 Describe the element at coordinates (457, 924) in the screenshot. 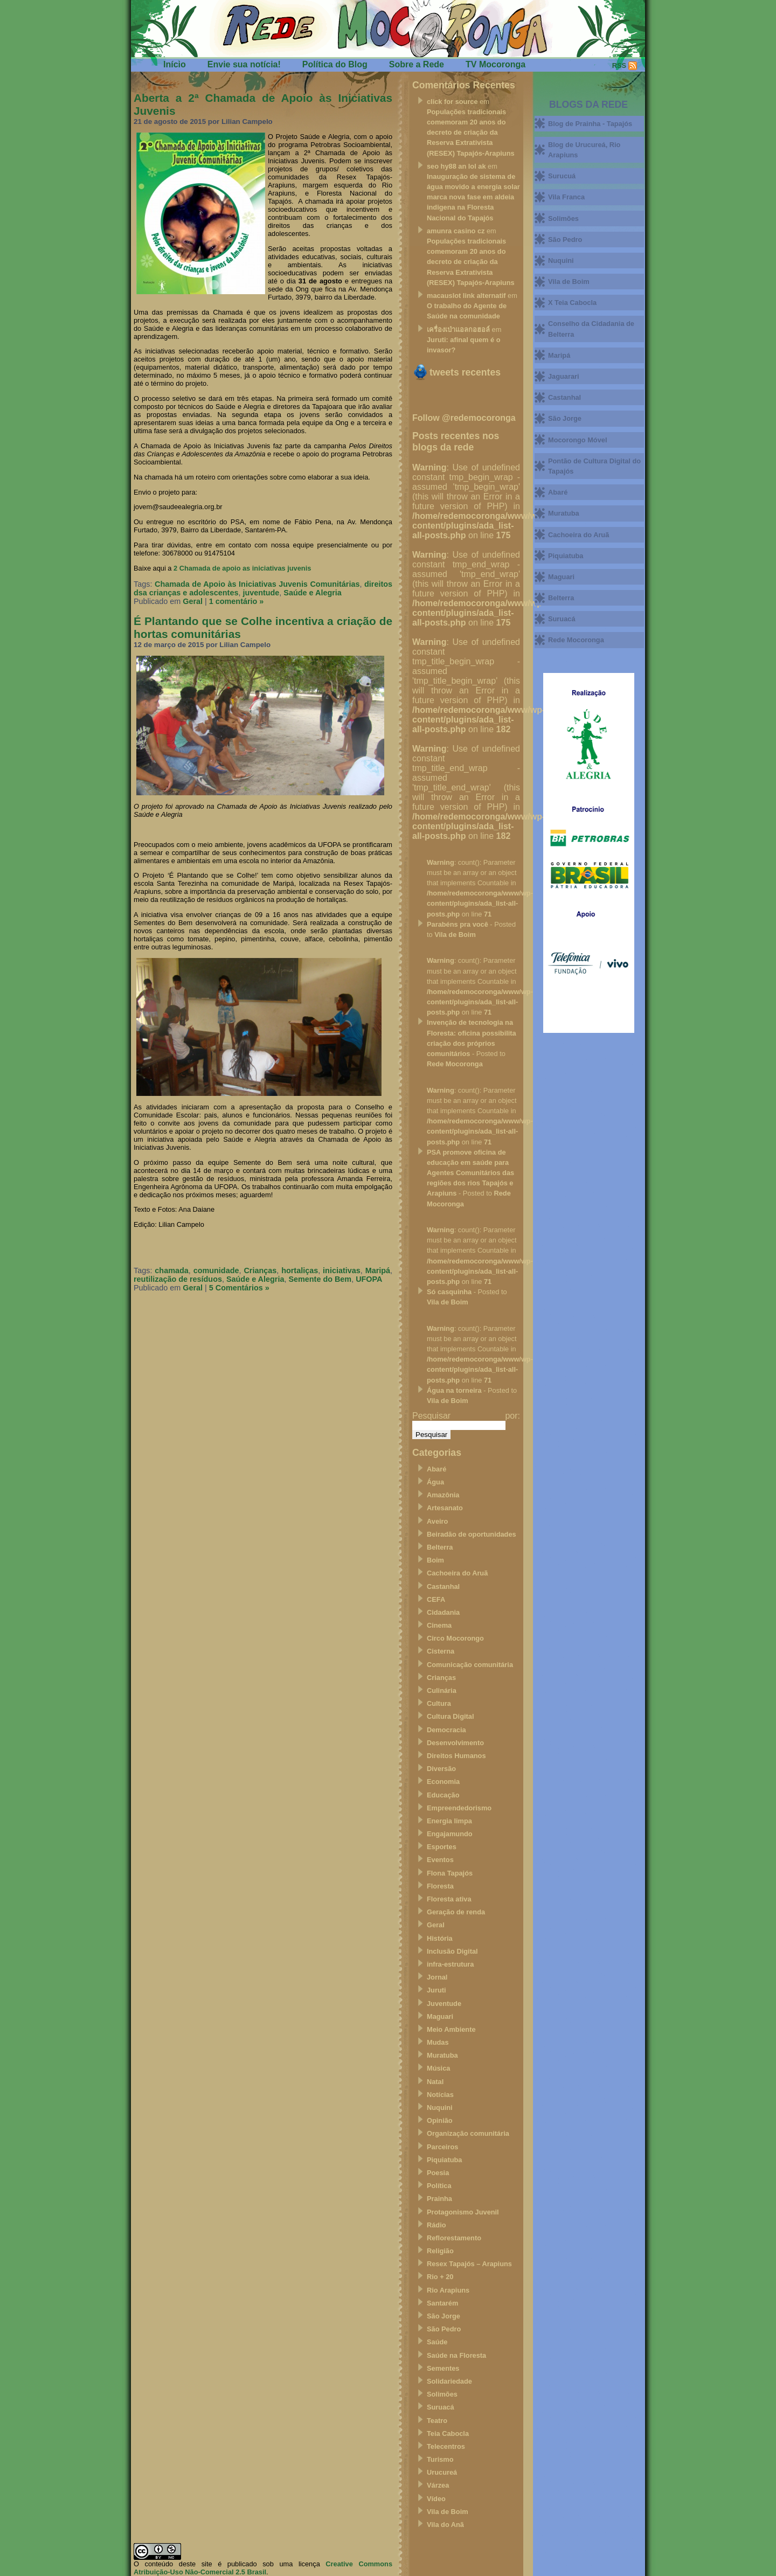

I see `Parabéns pra você` at that location.